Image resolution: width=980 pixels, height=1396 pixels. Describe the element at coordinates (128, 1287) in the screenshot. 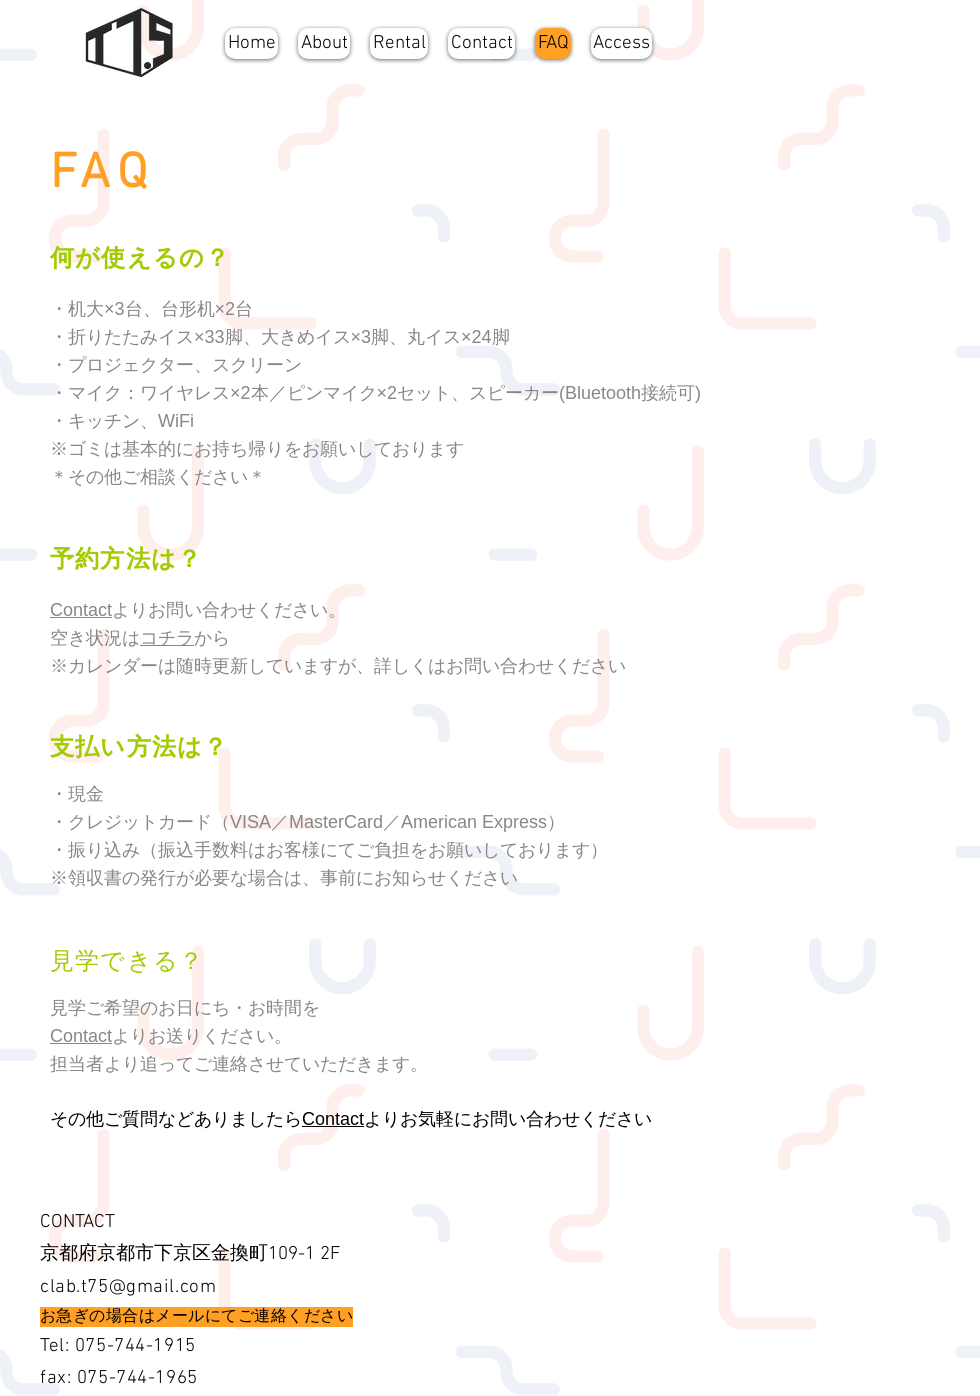

I see `clab.t75@gmail.com` at that location.